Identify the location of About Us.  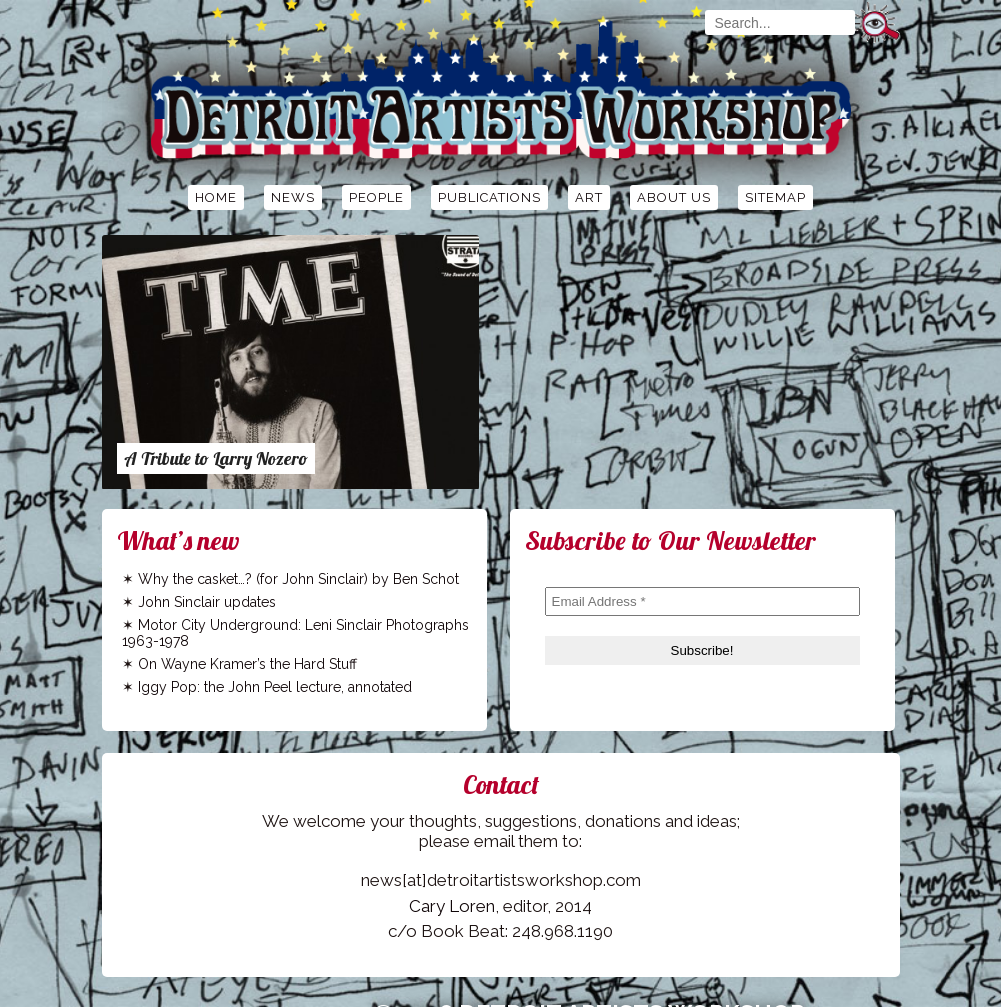
(674, 197).